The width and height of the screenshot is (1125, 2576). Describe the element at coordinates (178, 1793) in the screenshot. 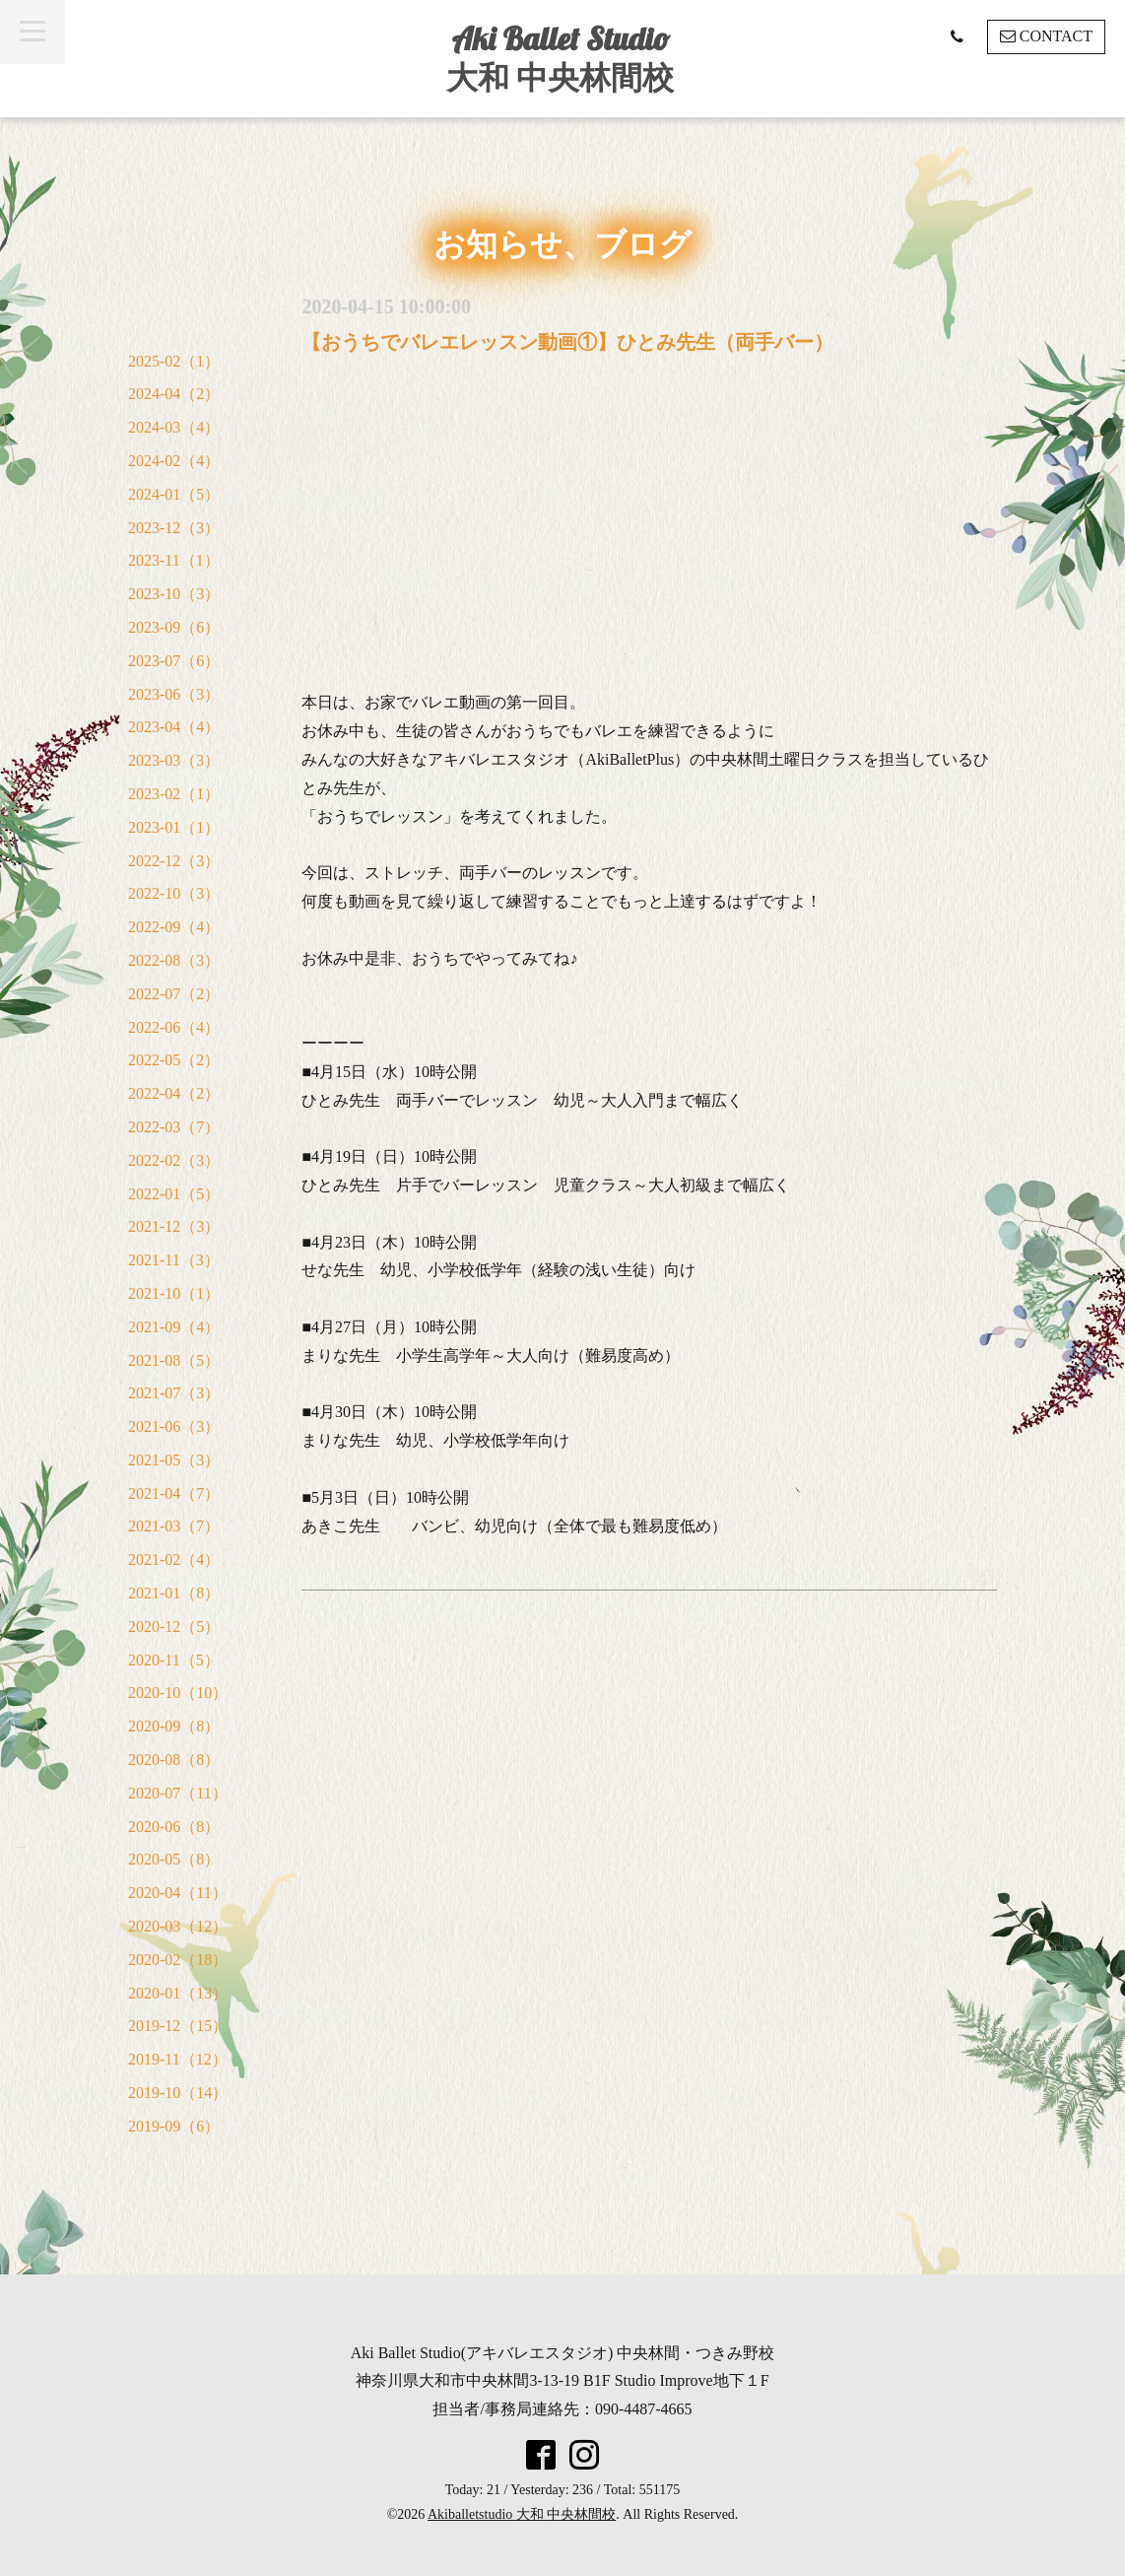

I see `2020-07（11）` at that location.